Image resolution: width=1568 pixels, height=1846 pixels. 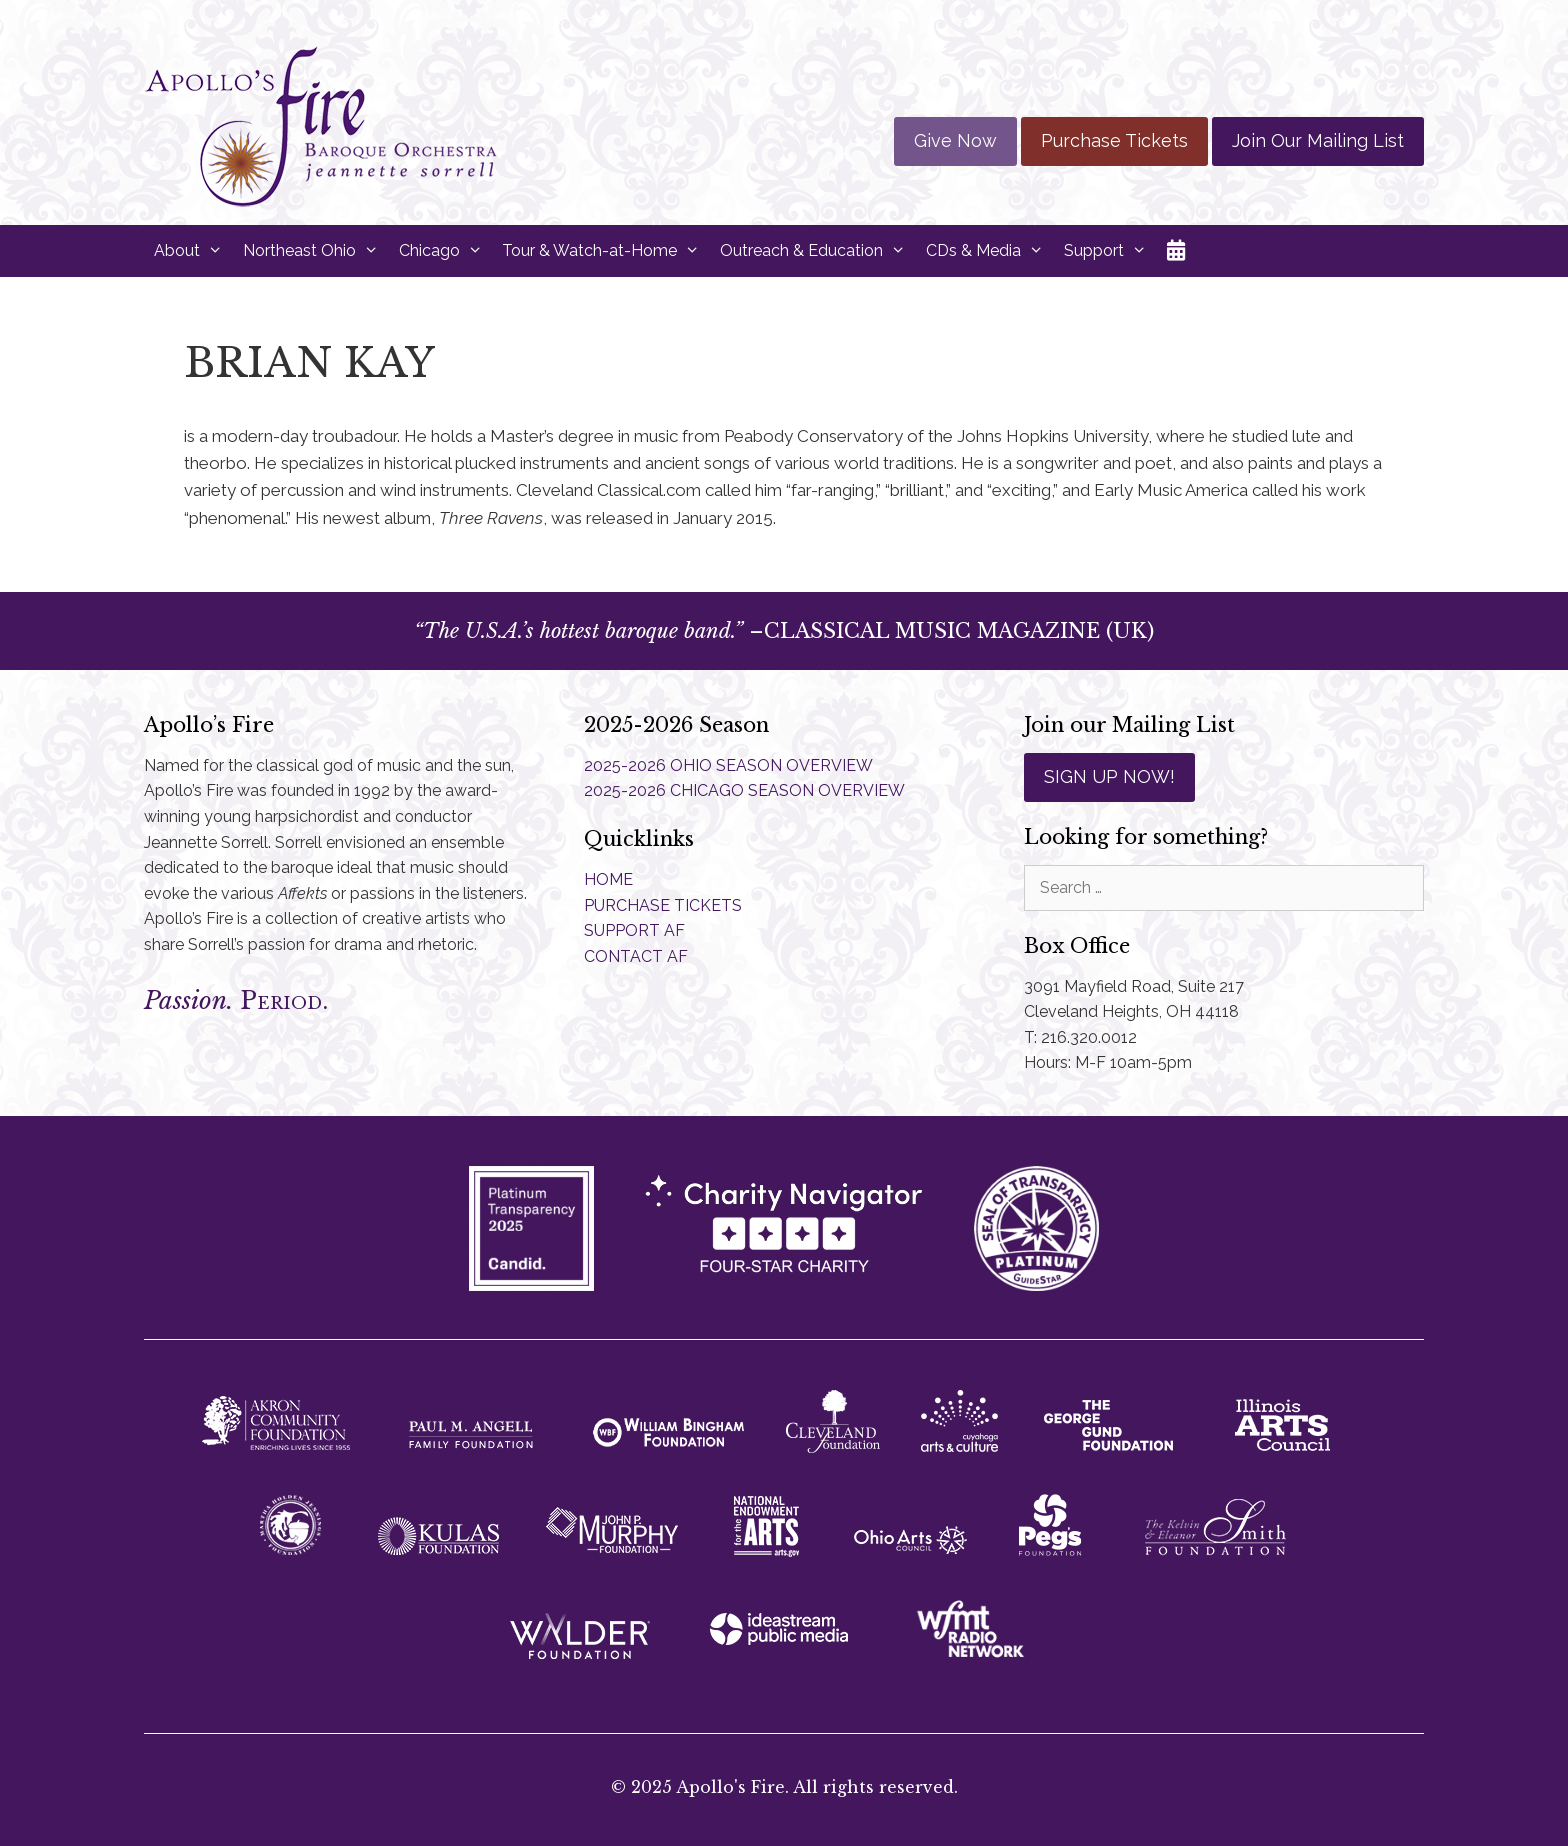 What do you see at coordinates (606, 251) in the screenshot?
I see `Tour & Watch-at-Home` at bounding box center [606, 251].